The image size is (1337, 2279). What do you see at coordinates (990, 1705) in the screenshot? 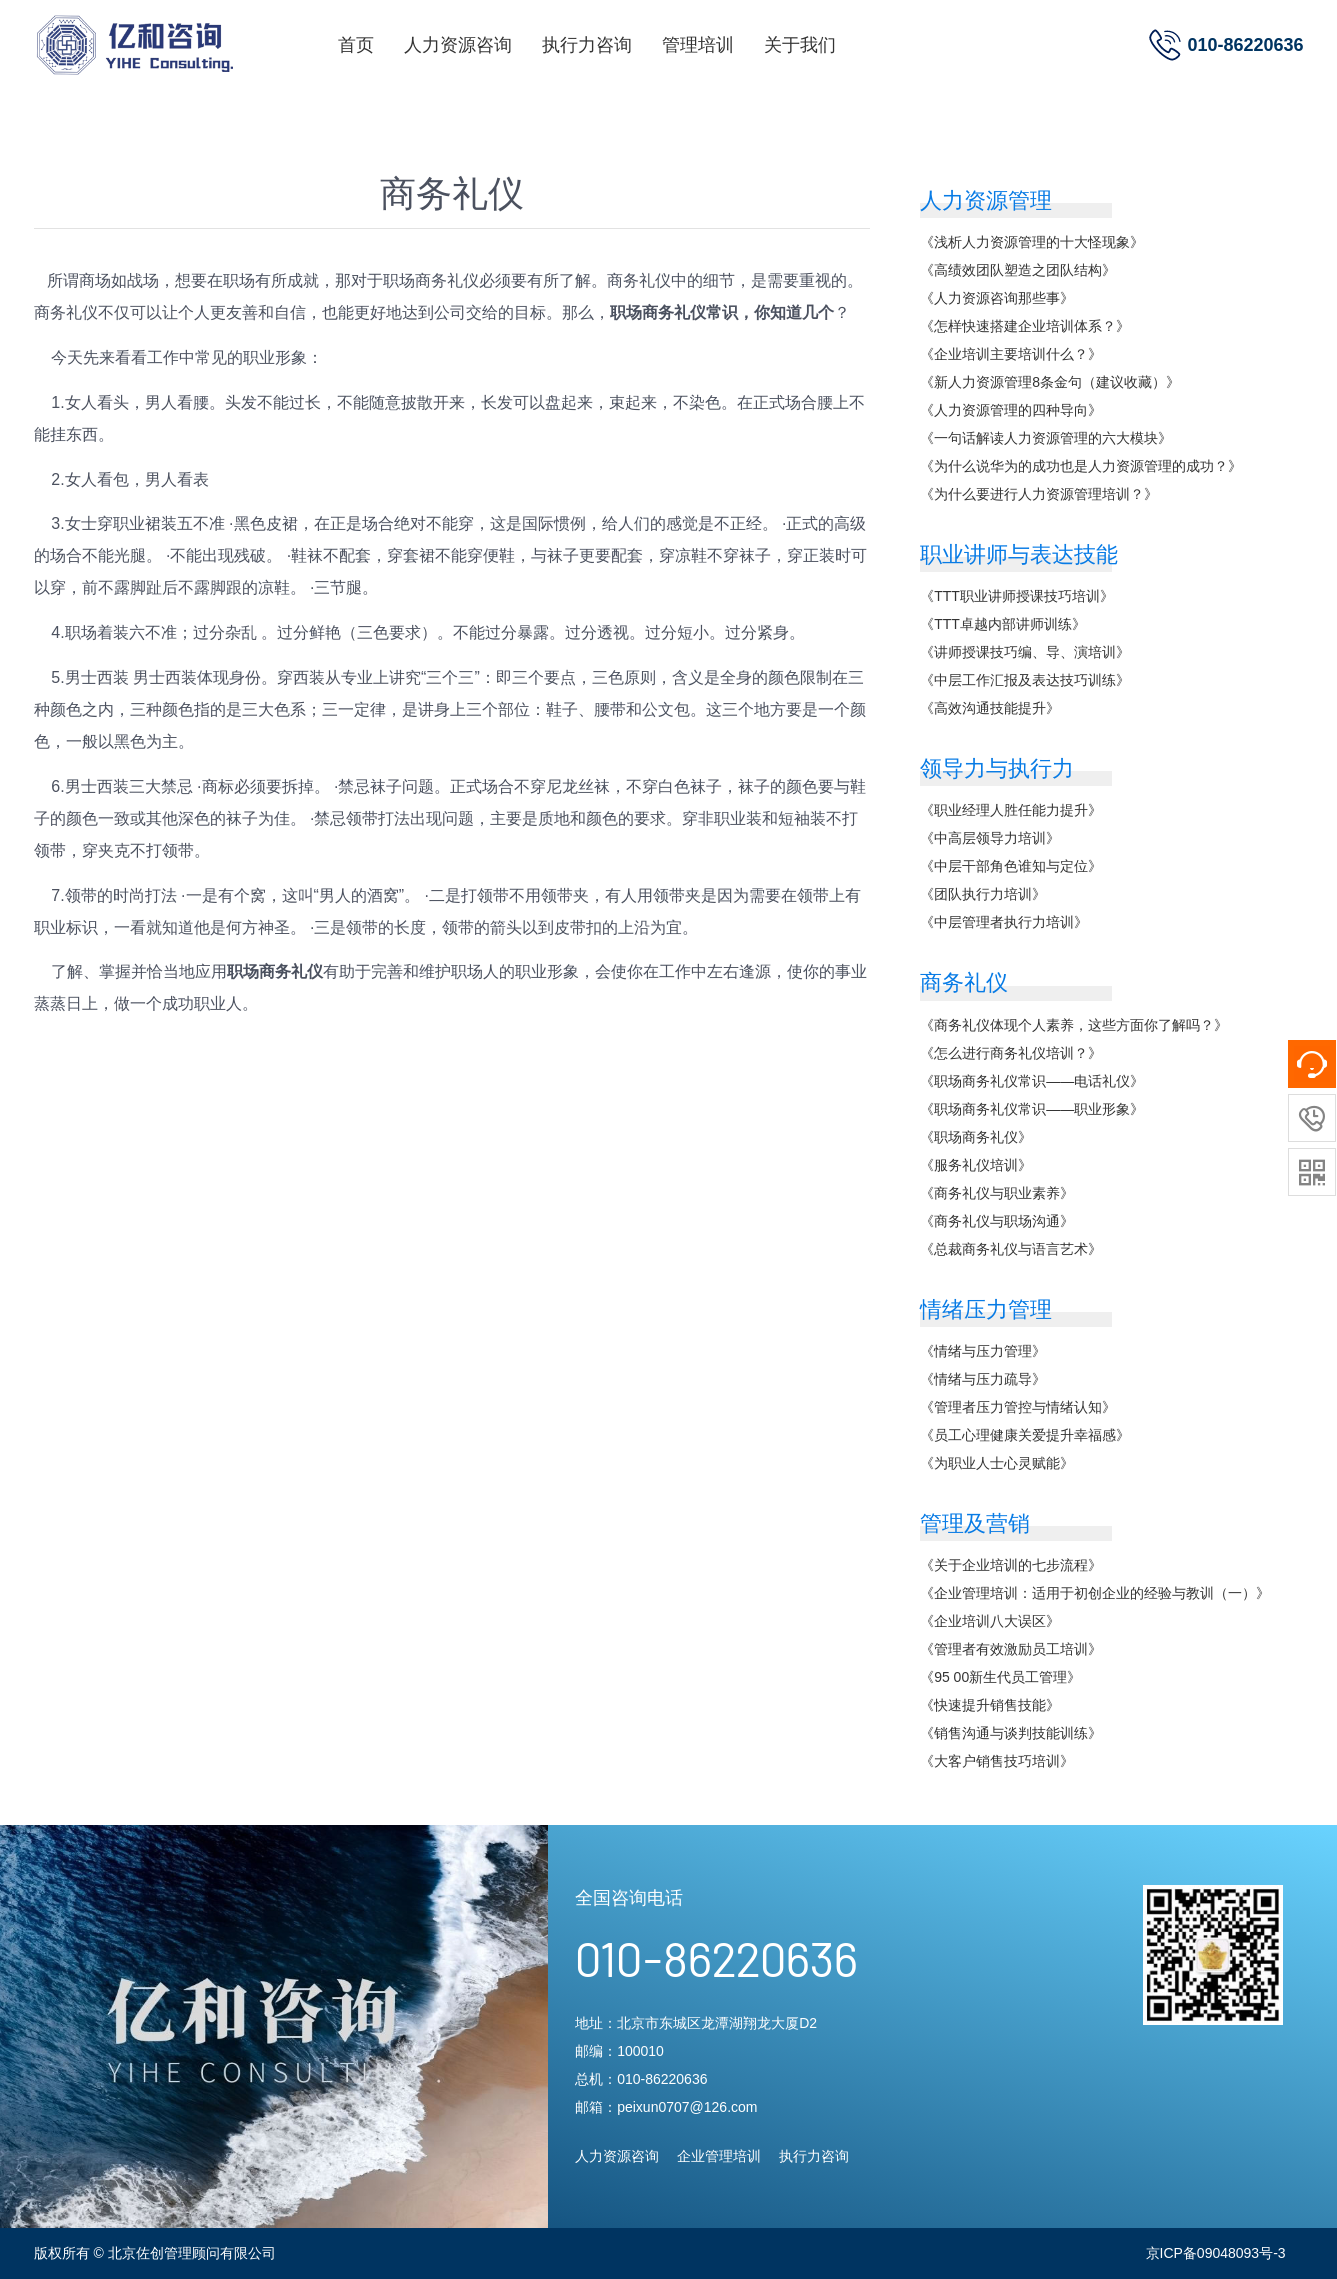
I see `《快速提升销售技能》` at bounding box center [990, 1705].